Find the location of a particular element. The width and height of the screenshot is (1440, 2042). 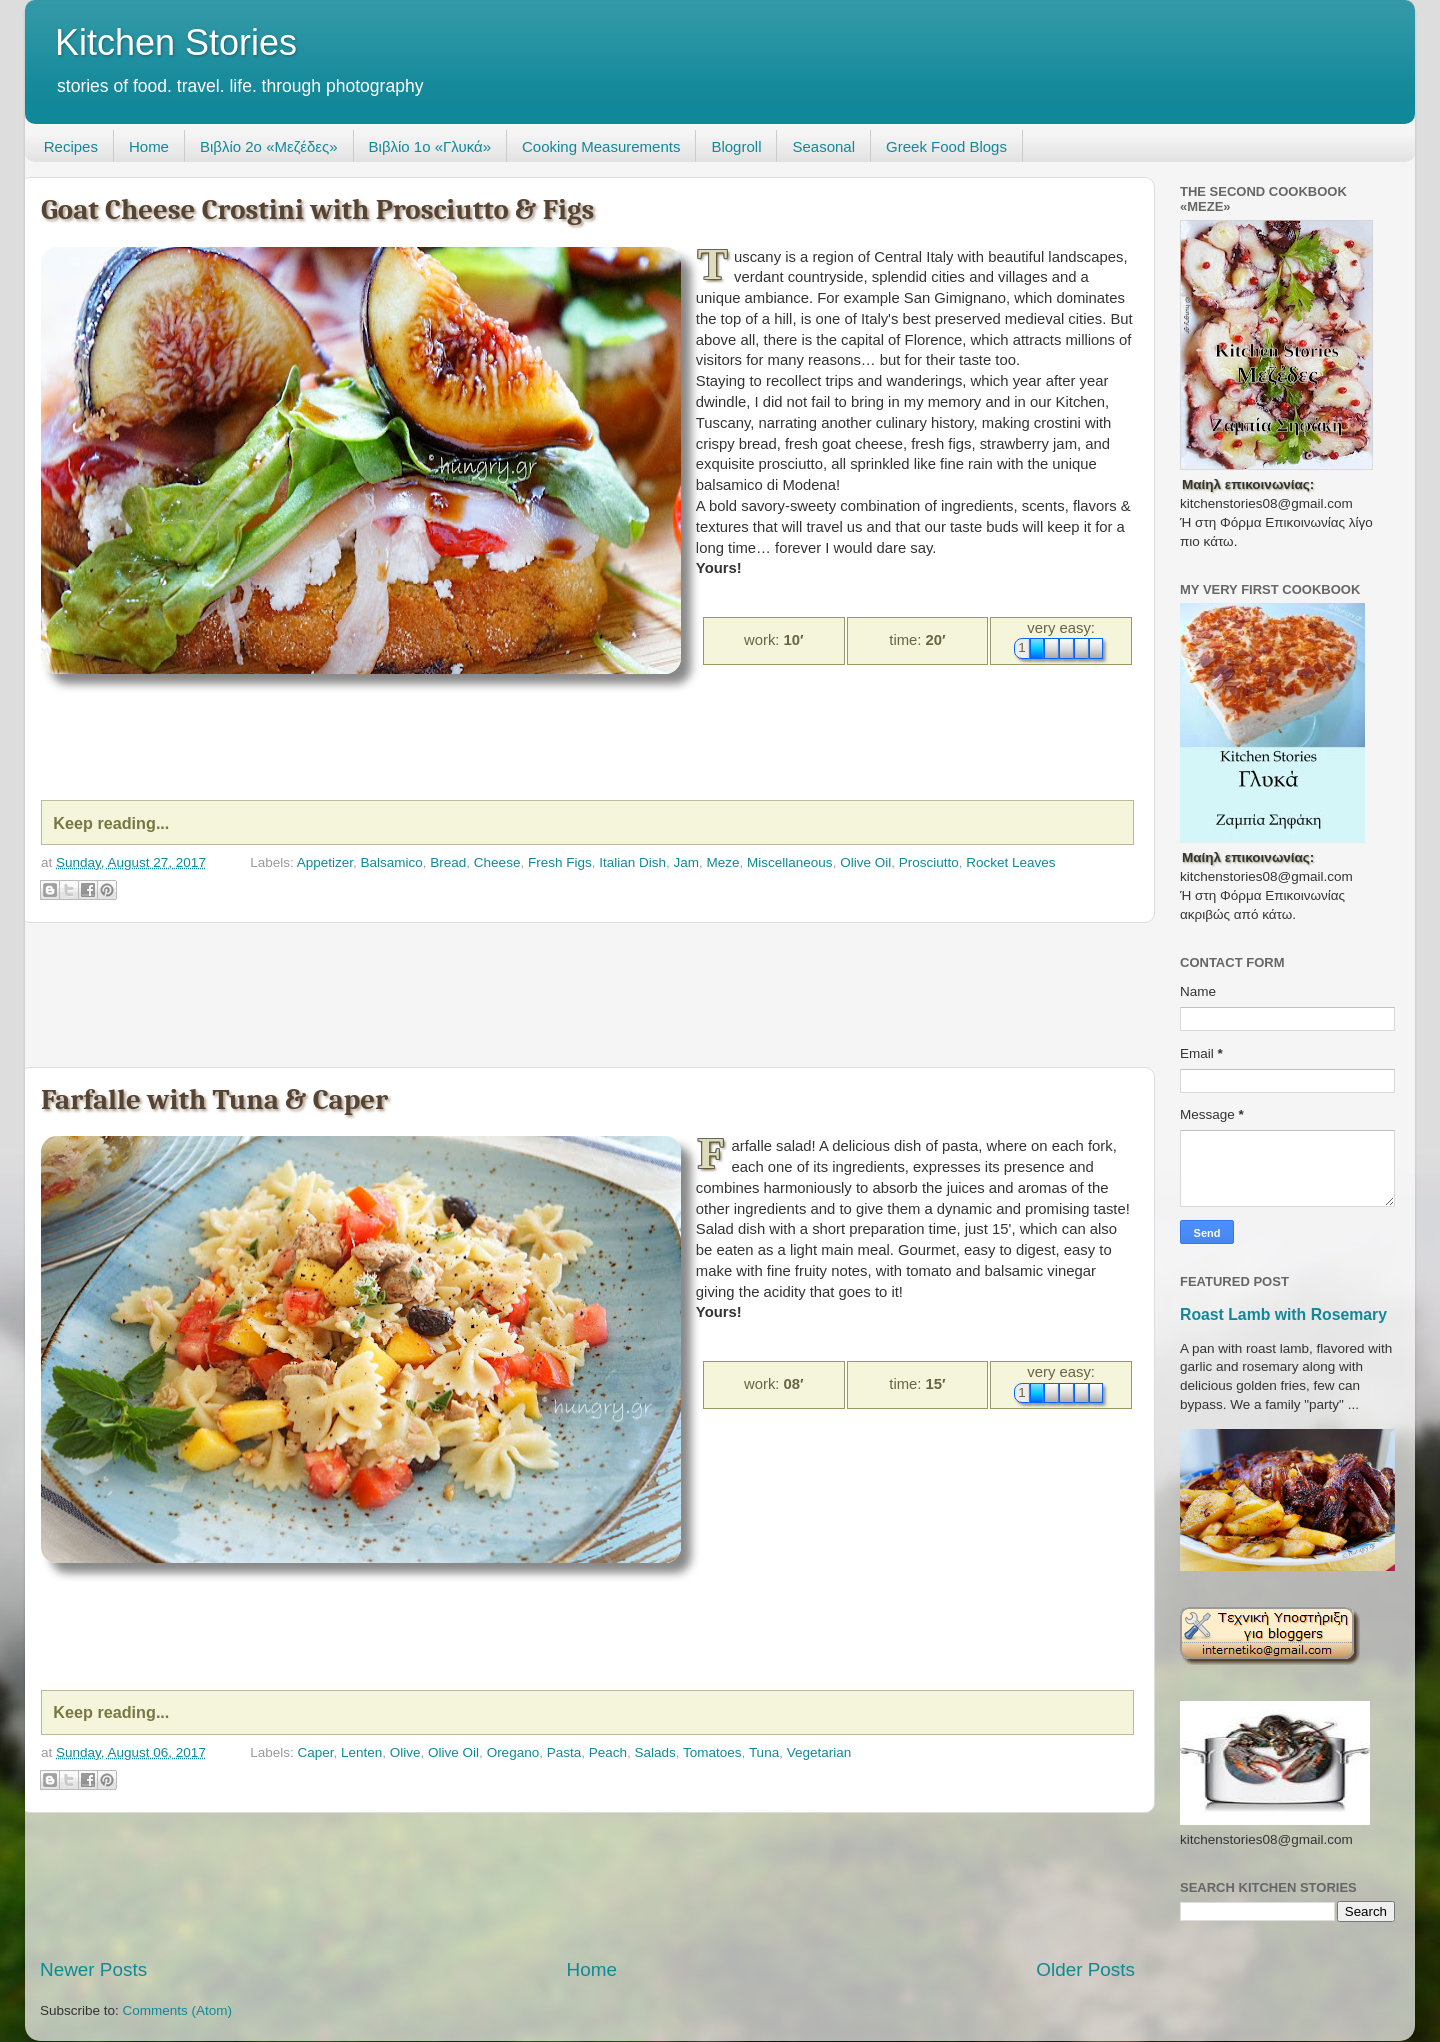

Tuna is located at coordinates (764, 1752).